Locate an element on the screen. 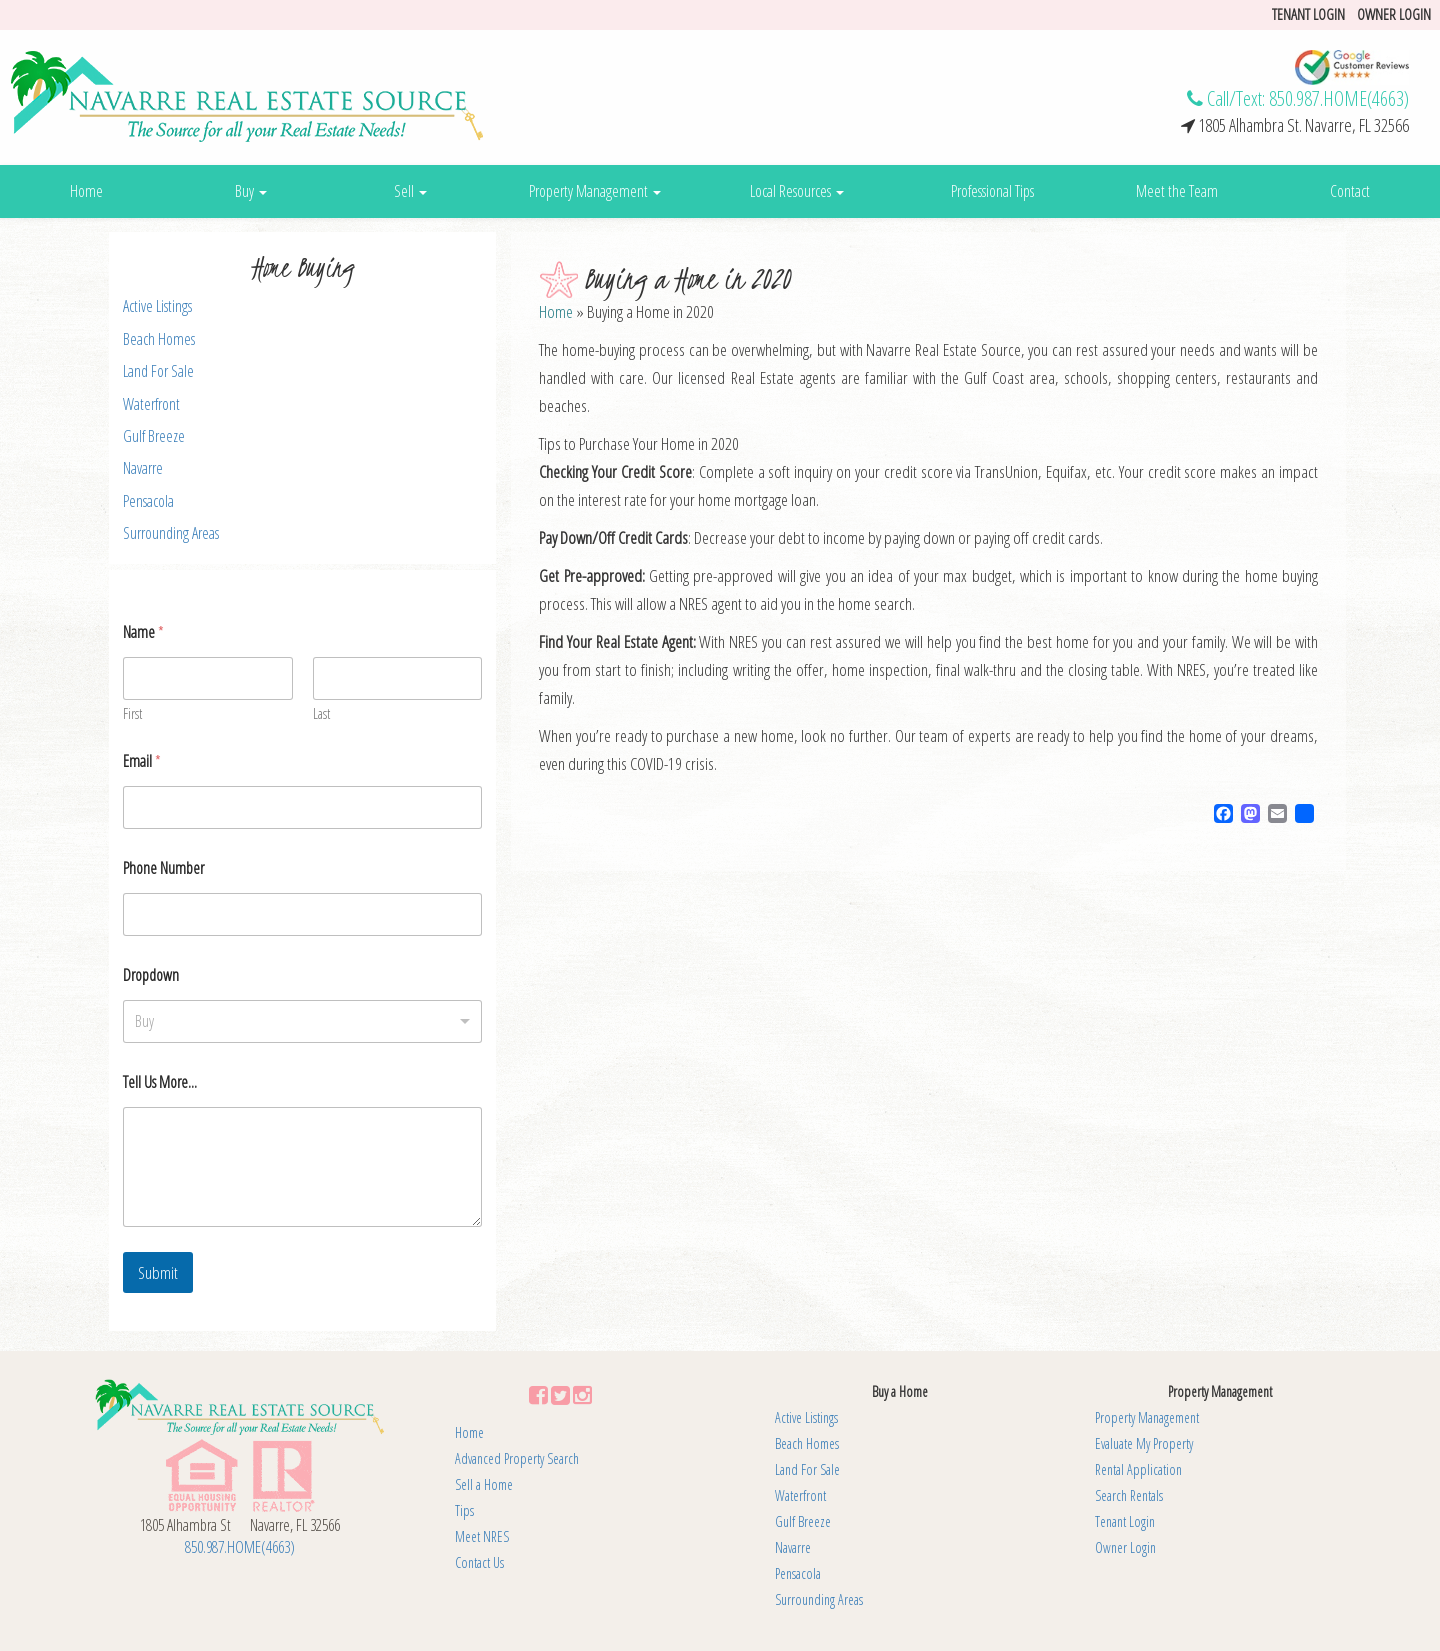  Rental Application is located at coordinates (1138, 1469).